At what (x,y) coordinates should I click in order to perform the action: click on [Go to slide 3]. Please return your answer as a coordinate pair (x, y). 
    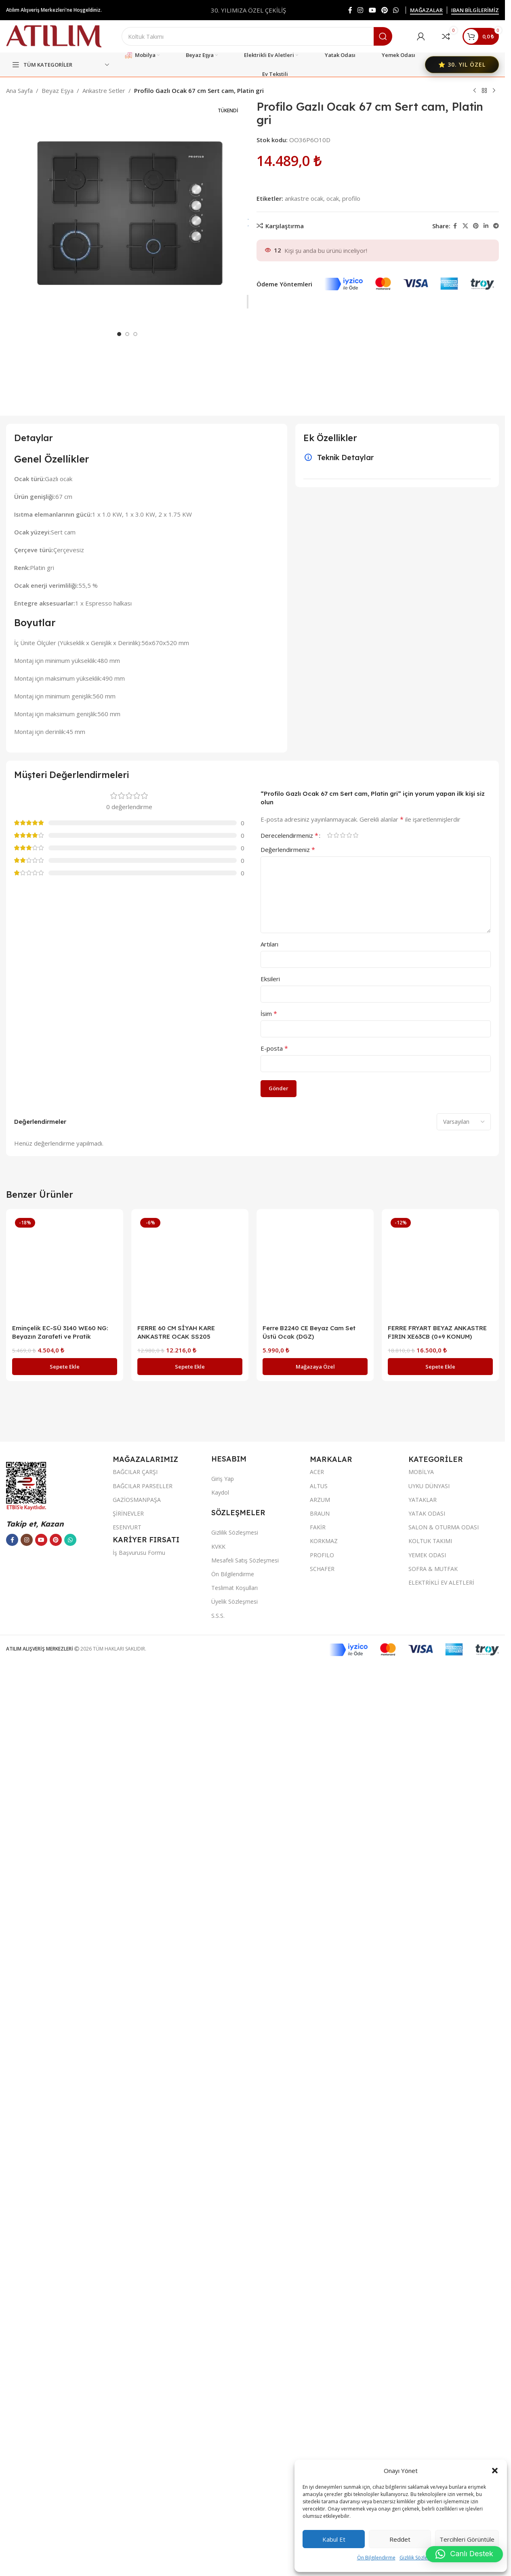
    Looking at the image, I should click on (135, 698).